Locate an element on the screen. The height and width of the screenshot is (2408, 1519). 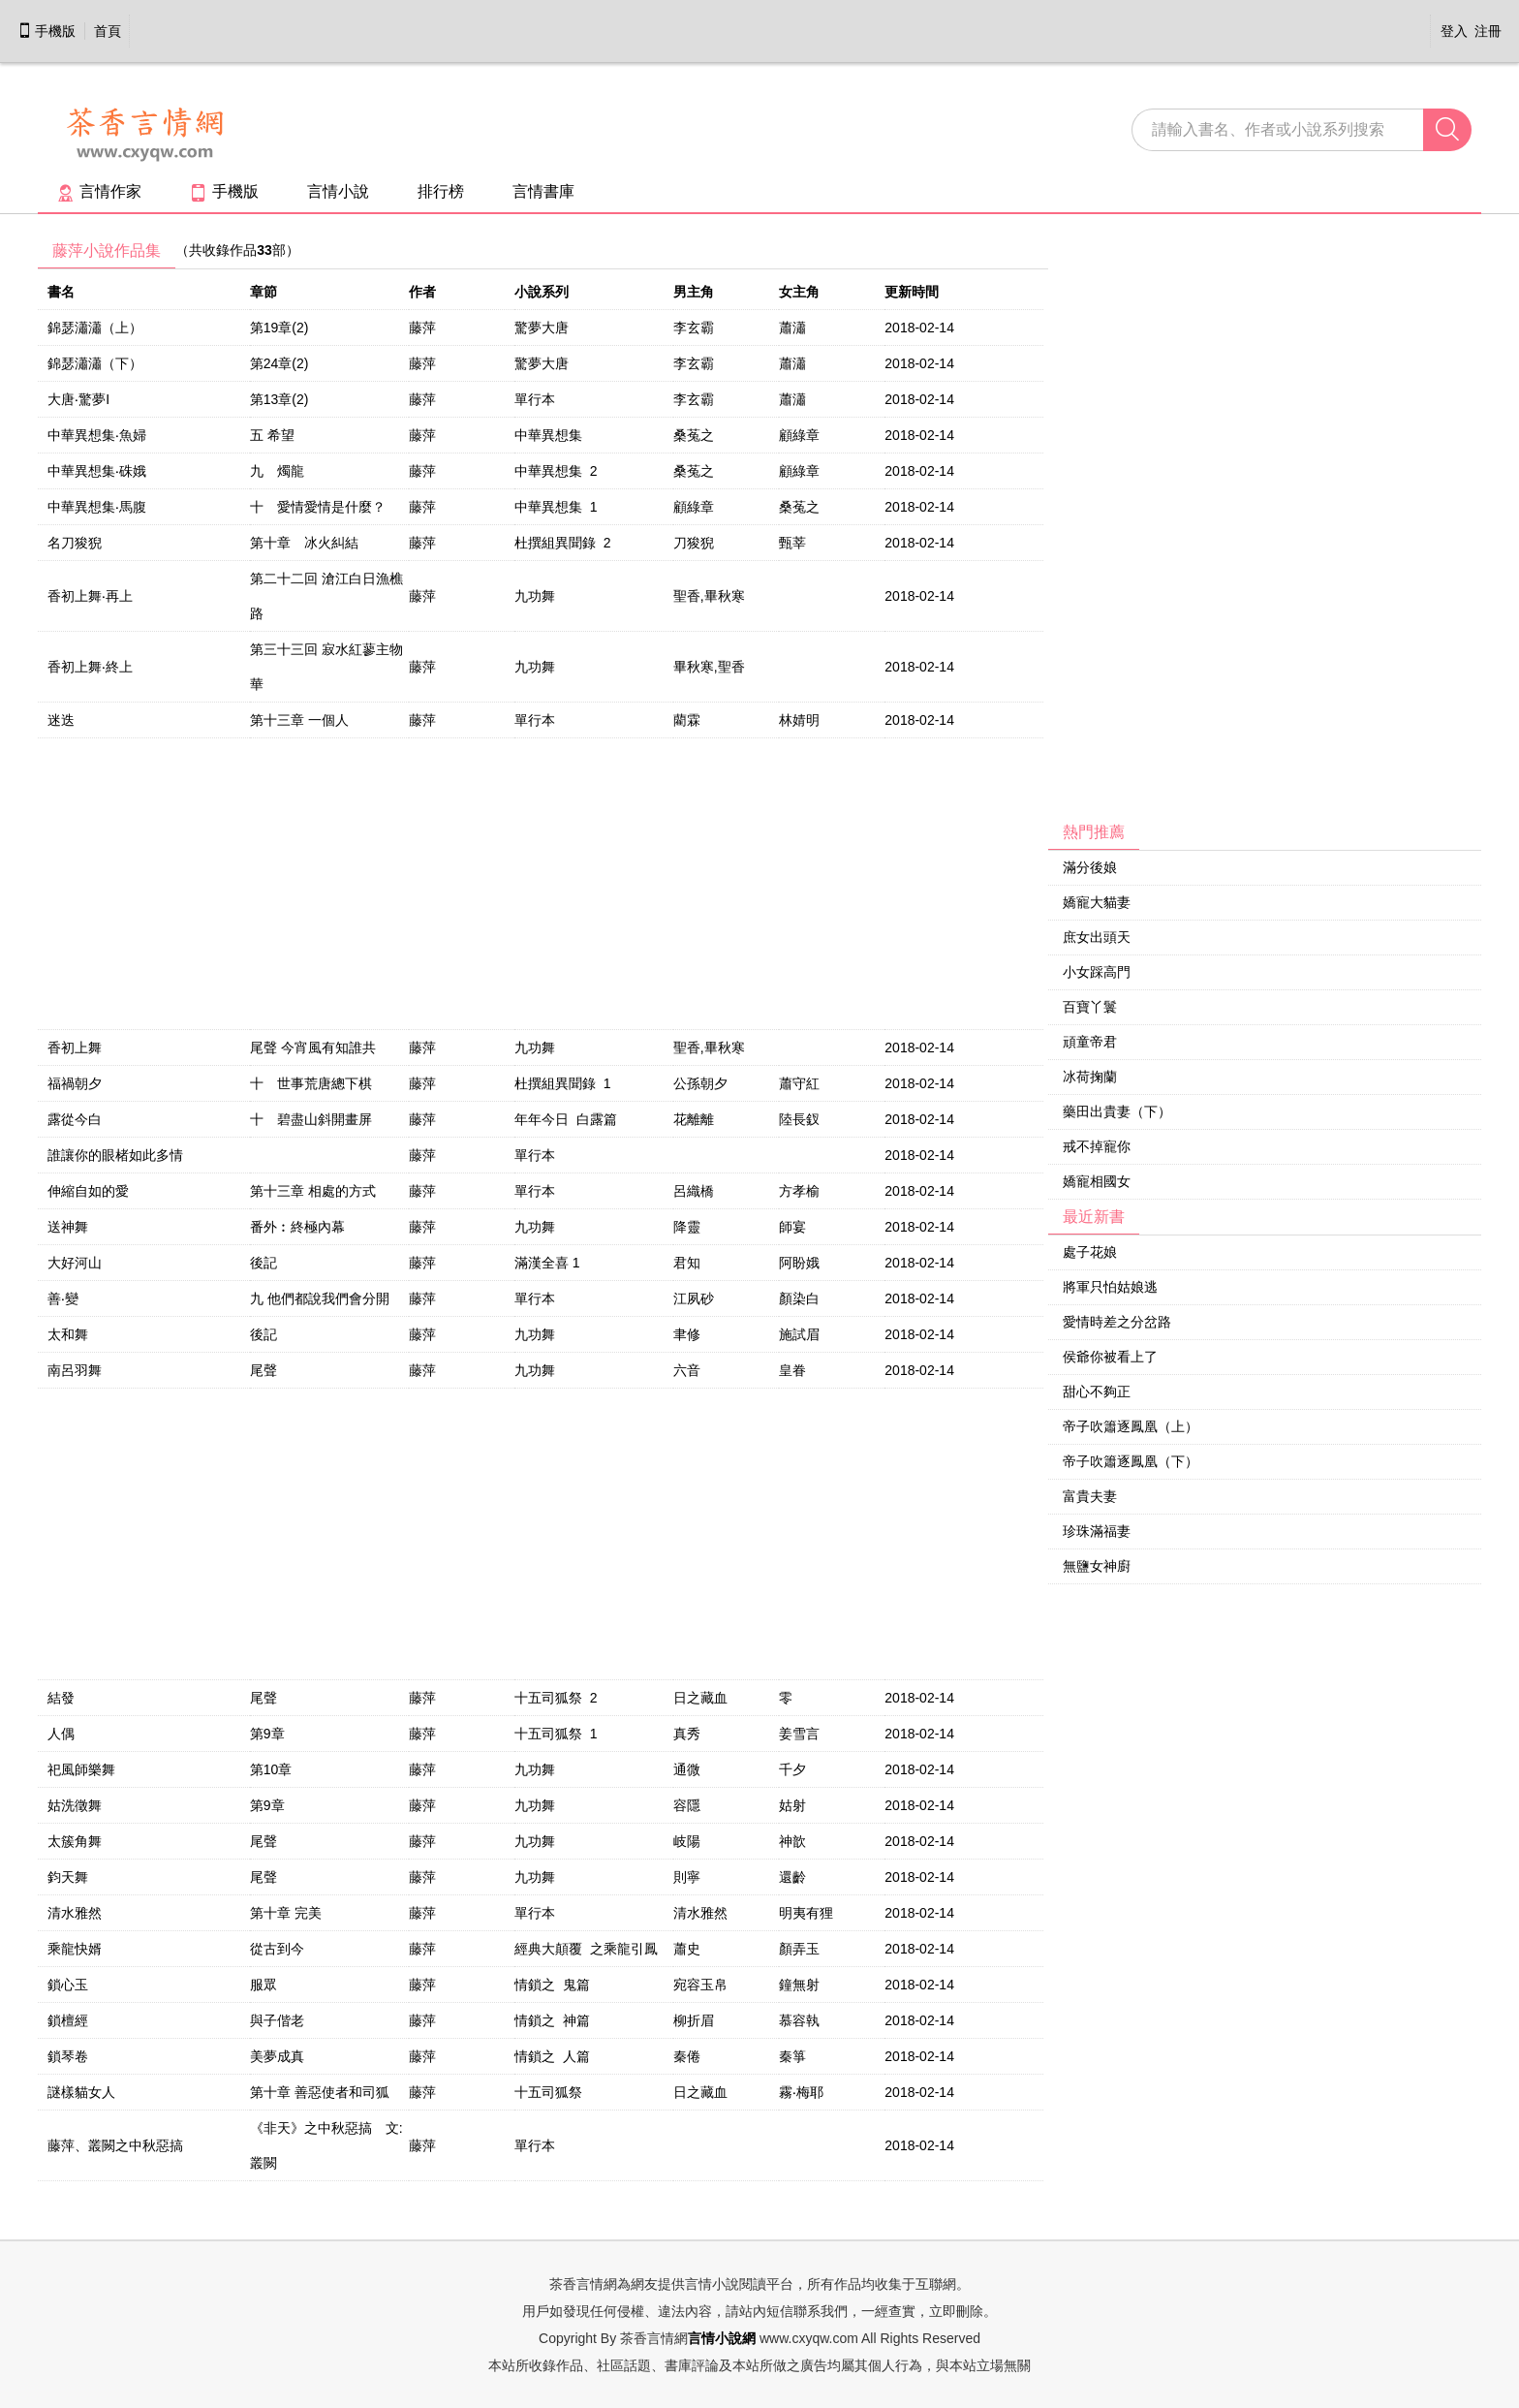
第十章 善惡使者和司狐 is located at coordinates (319, 2092).